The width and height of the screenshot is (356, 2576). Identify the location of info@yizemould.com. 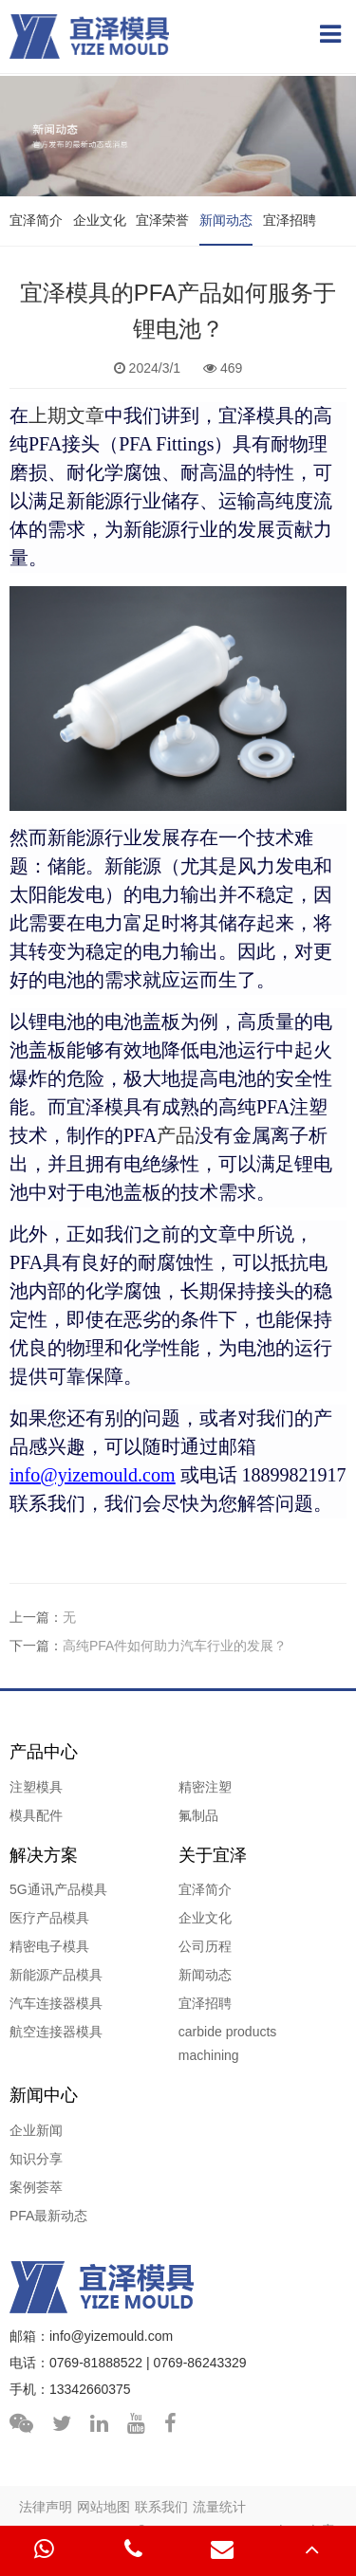
(111, 2336).